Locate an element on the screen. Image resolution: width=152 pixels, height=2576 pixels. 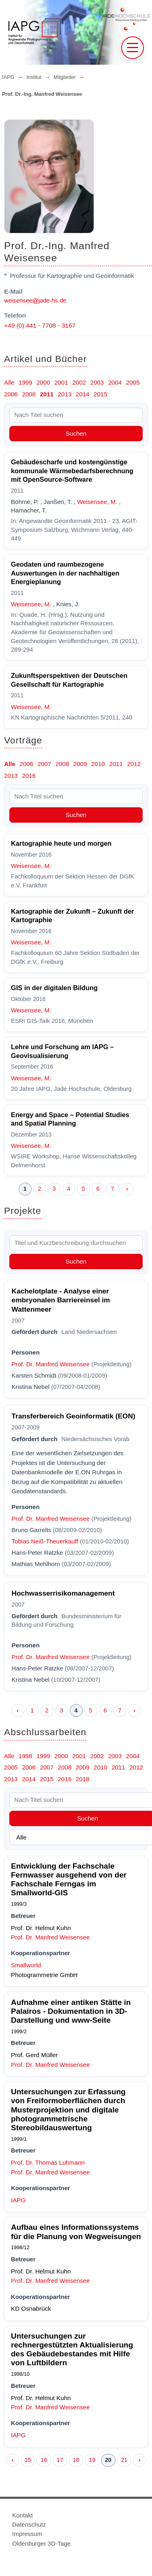
19 is located at coordinates (92, 2460).